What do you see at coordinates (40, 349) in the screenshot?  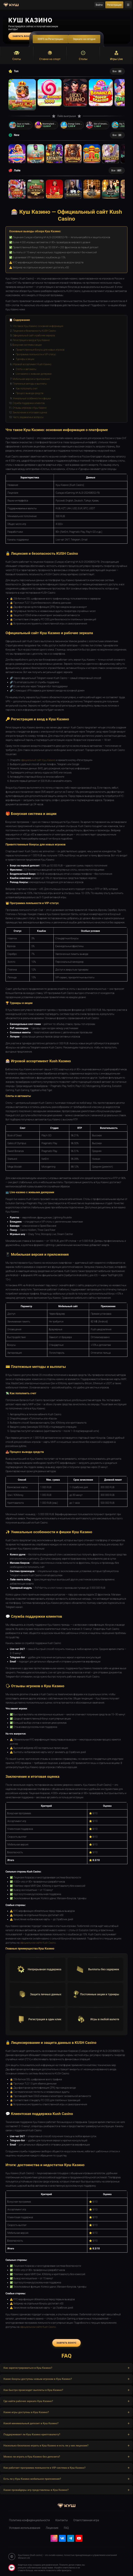 I see `Приветственные бонусы для новых игроков` at bounding box center [40, 349].